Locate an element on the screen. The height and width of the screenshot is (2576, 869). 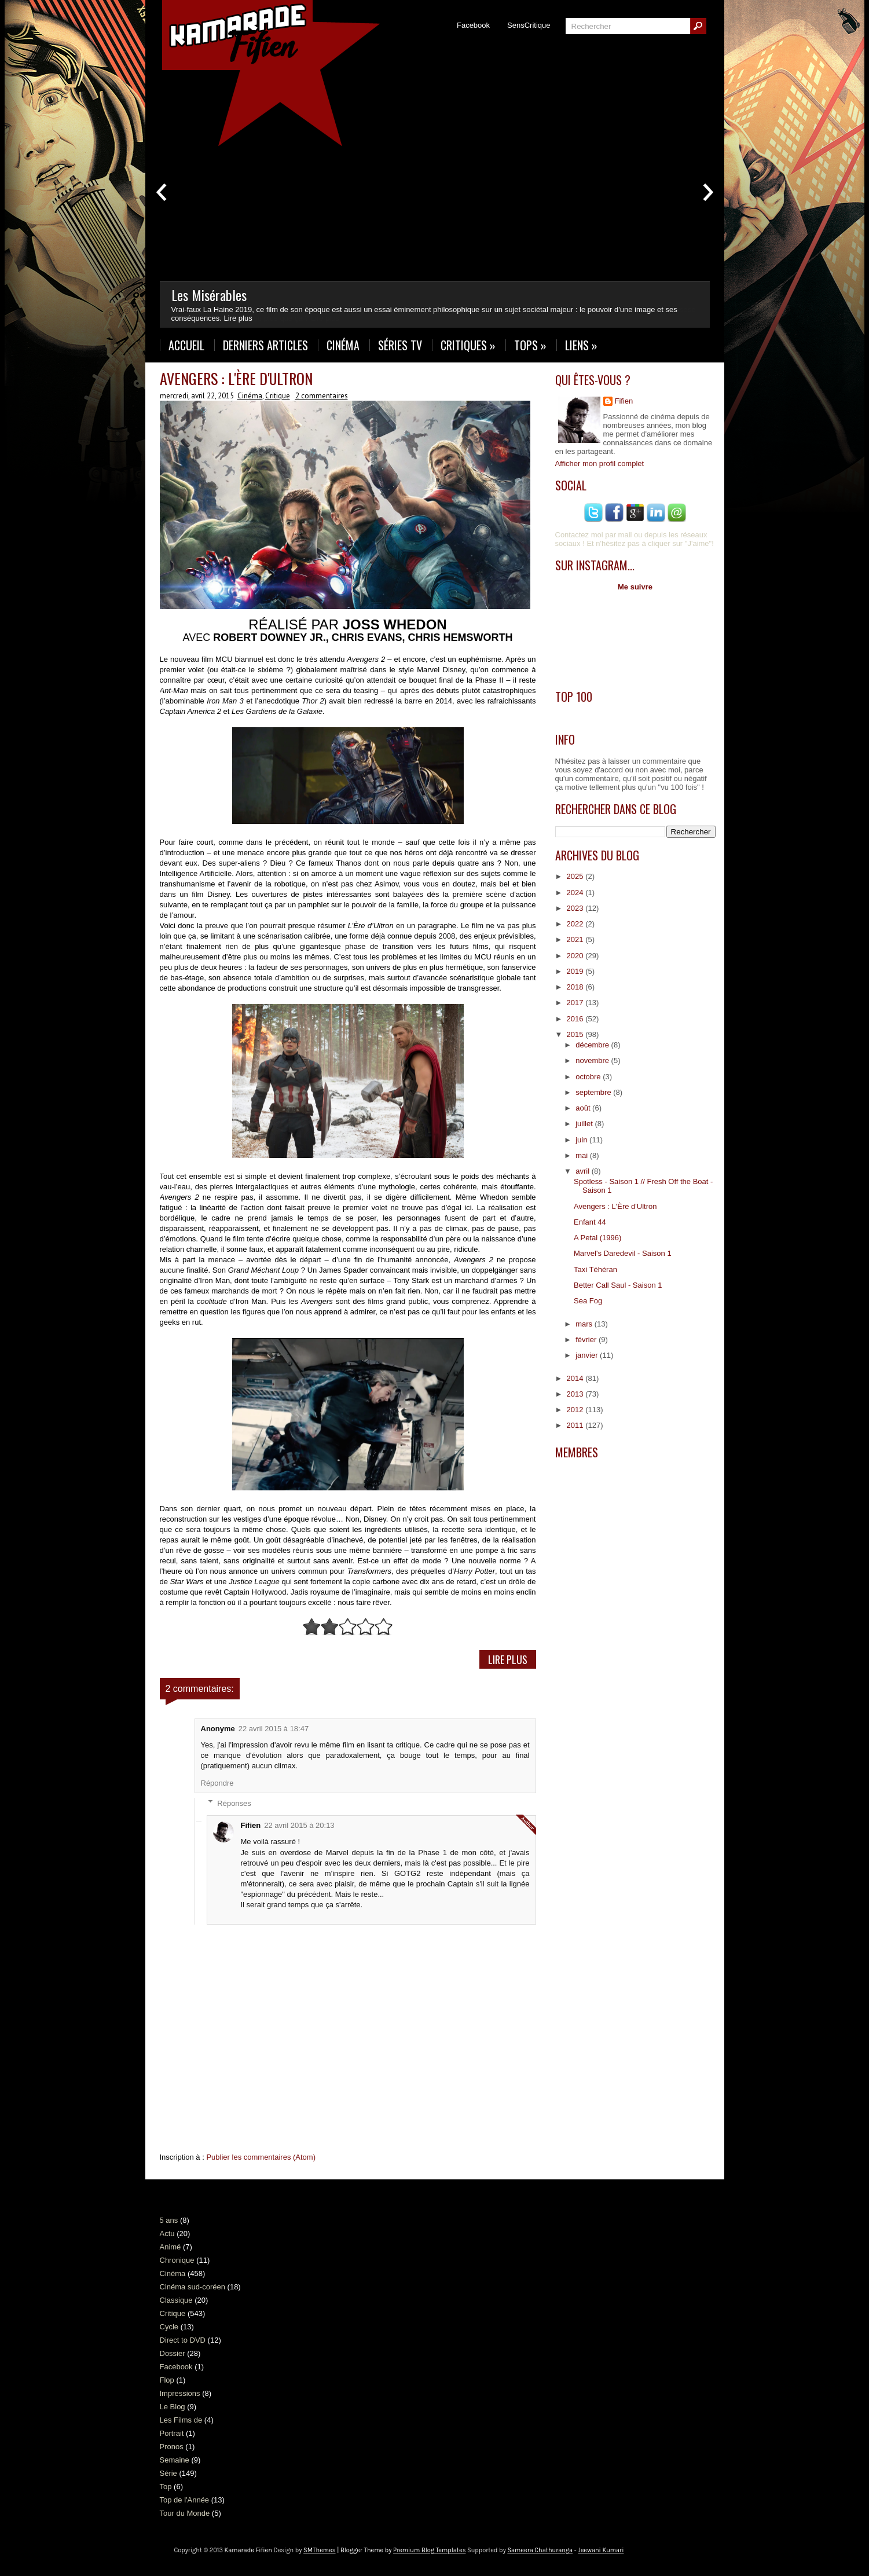
Dossier is located at coordinates (172, 2353).